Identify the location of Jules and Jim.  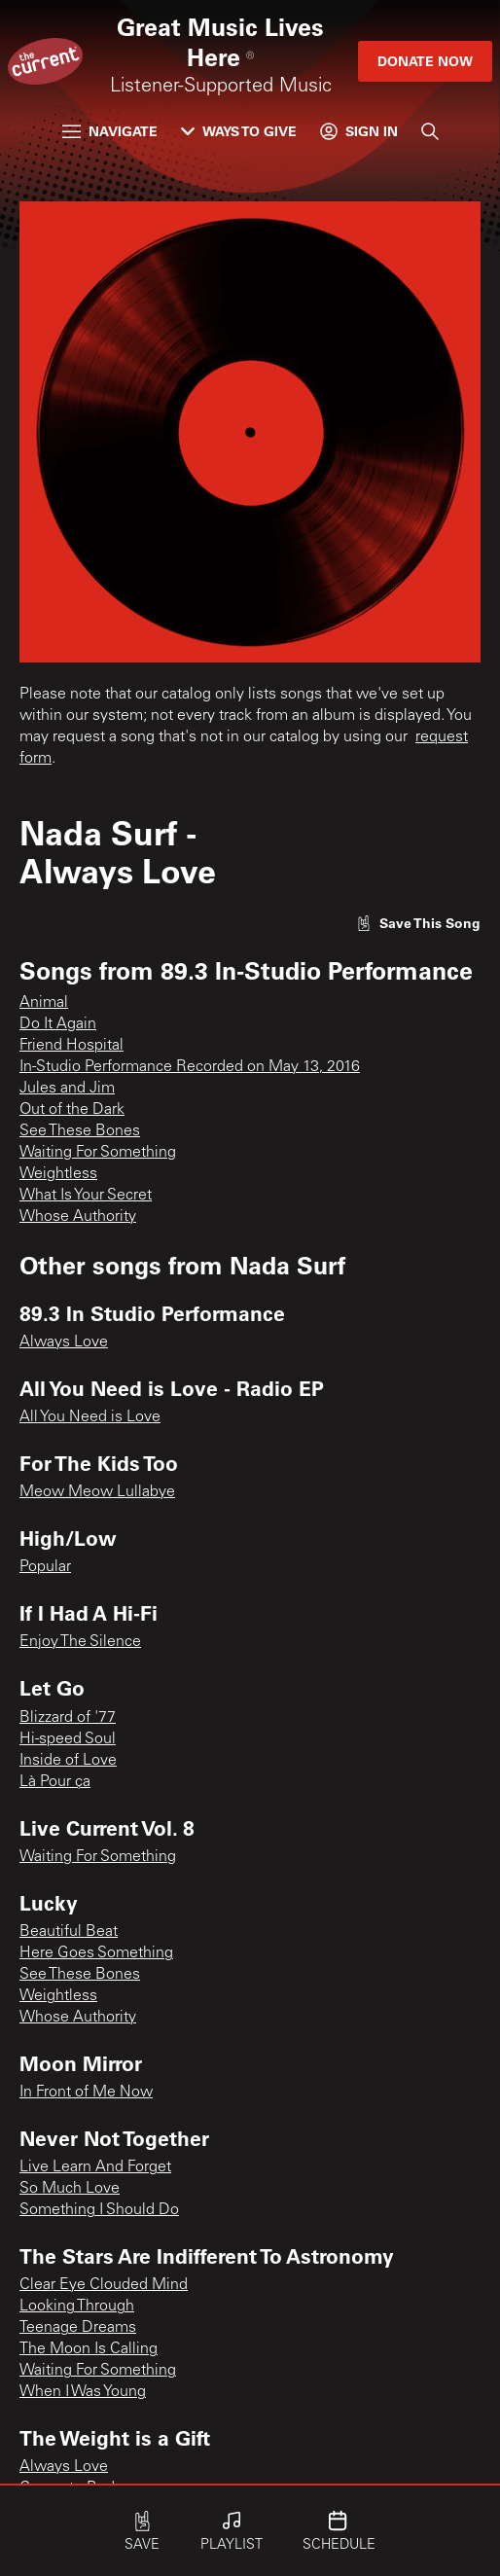
(67, 1088).